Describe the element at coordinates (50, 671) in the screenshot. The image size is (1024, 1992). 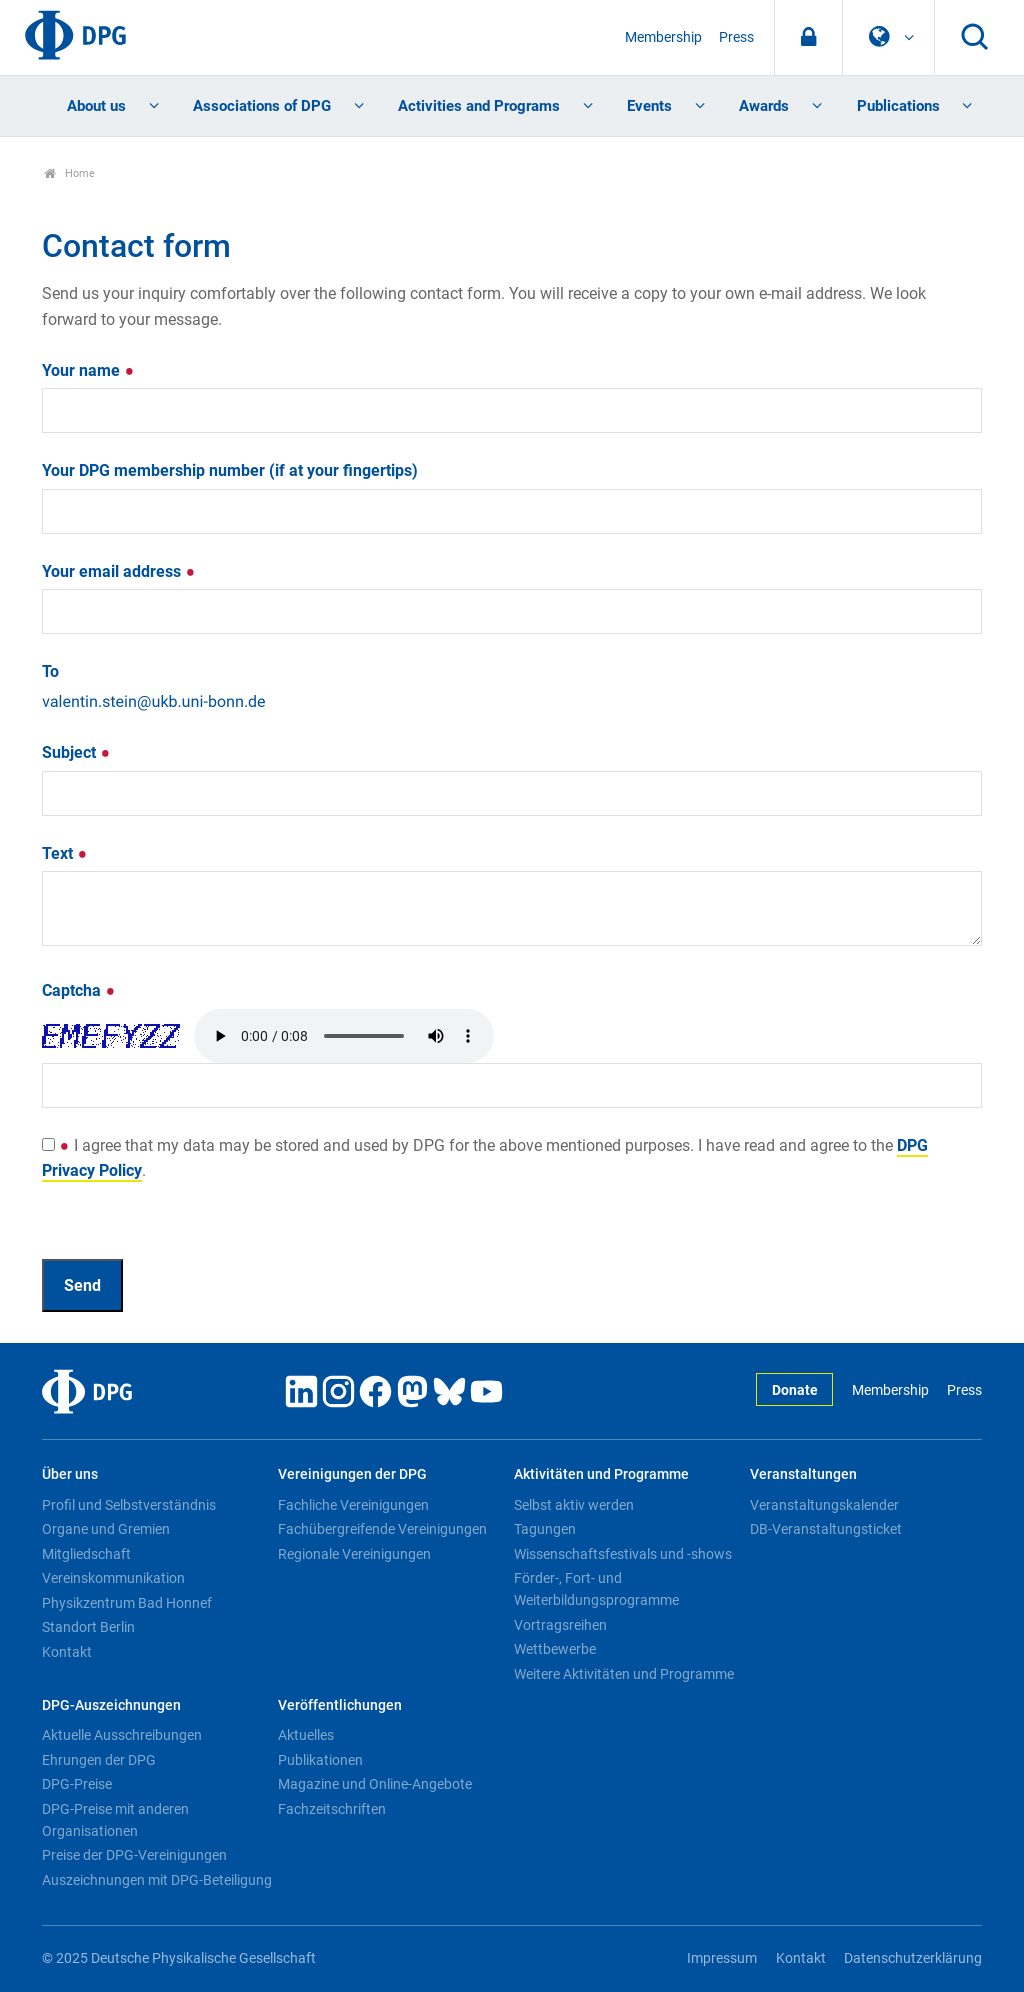
I see `To` at that location.